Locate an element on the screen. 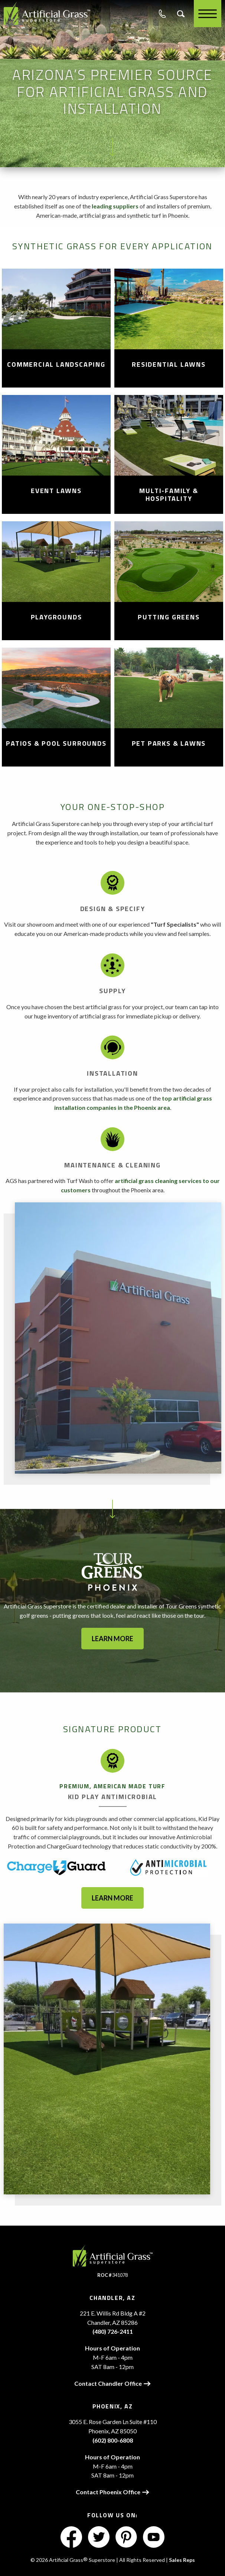 The height and width of the screenshot is (2576, 225). Sales Reps is located at coordinates (182, 2560).